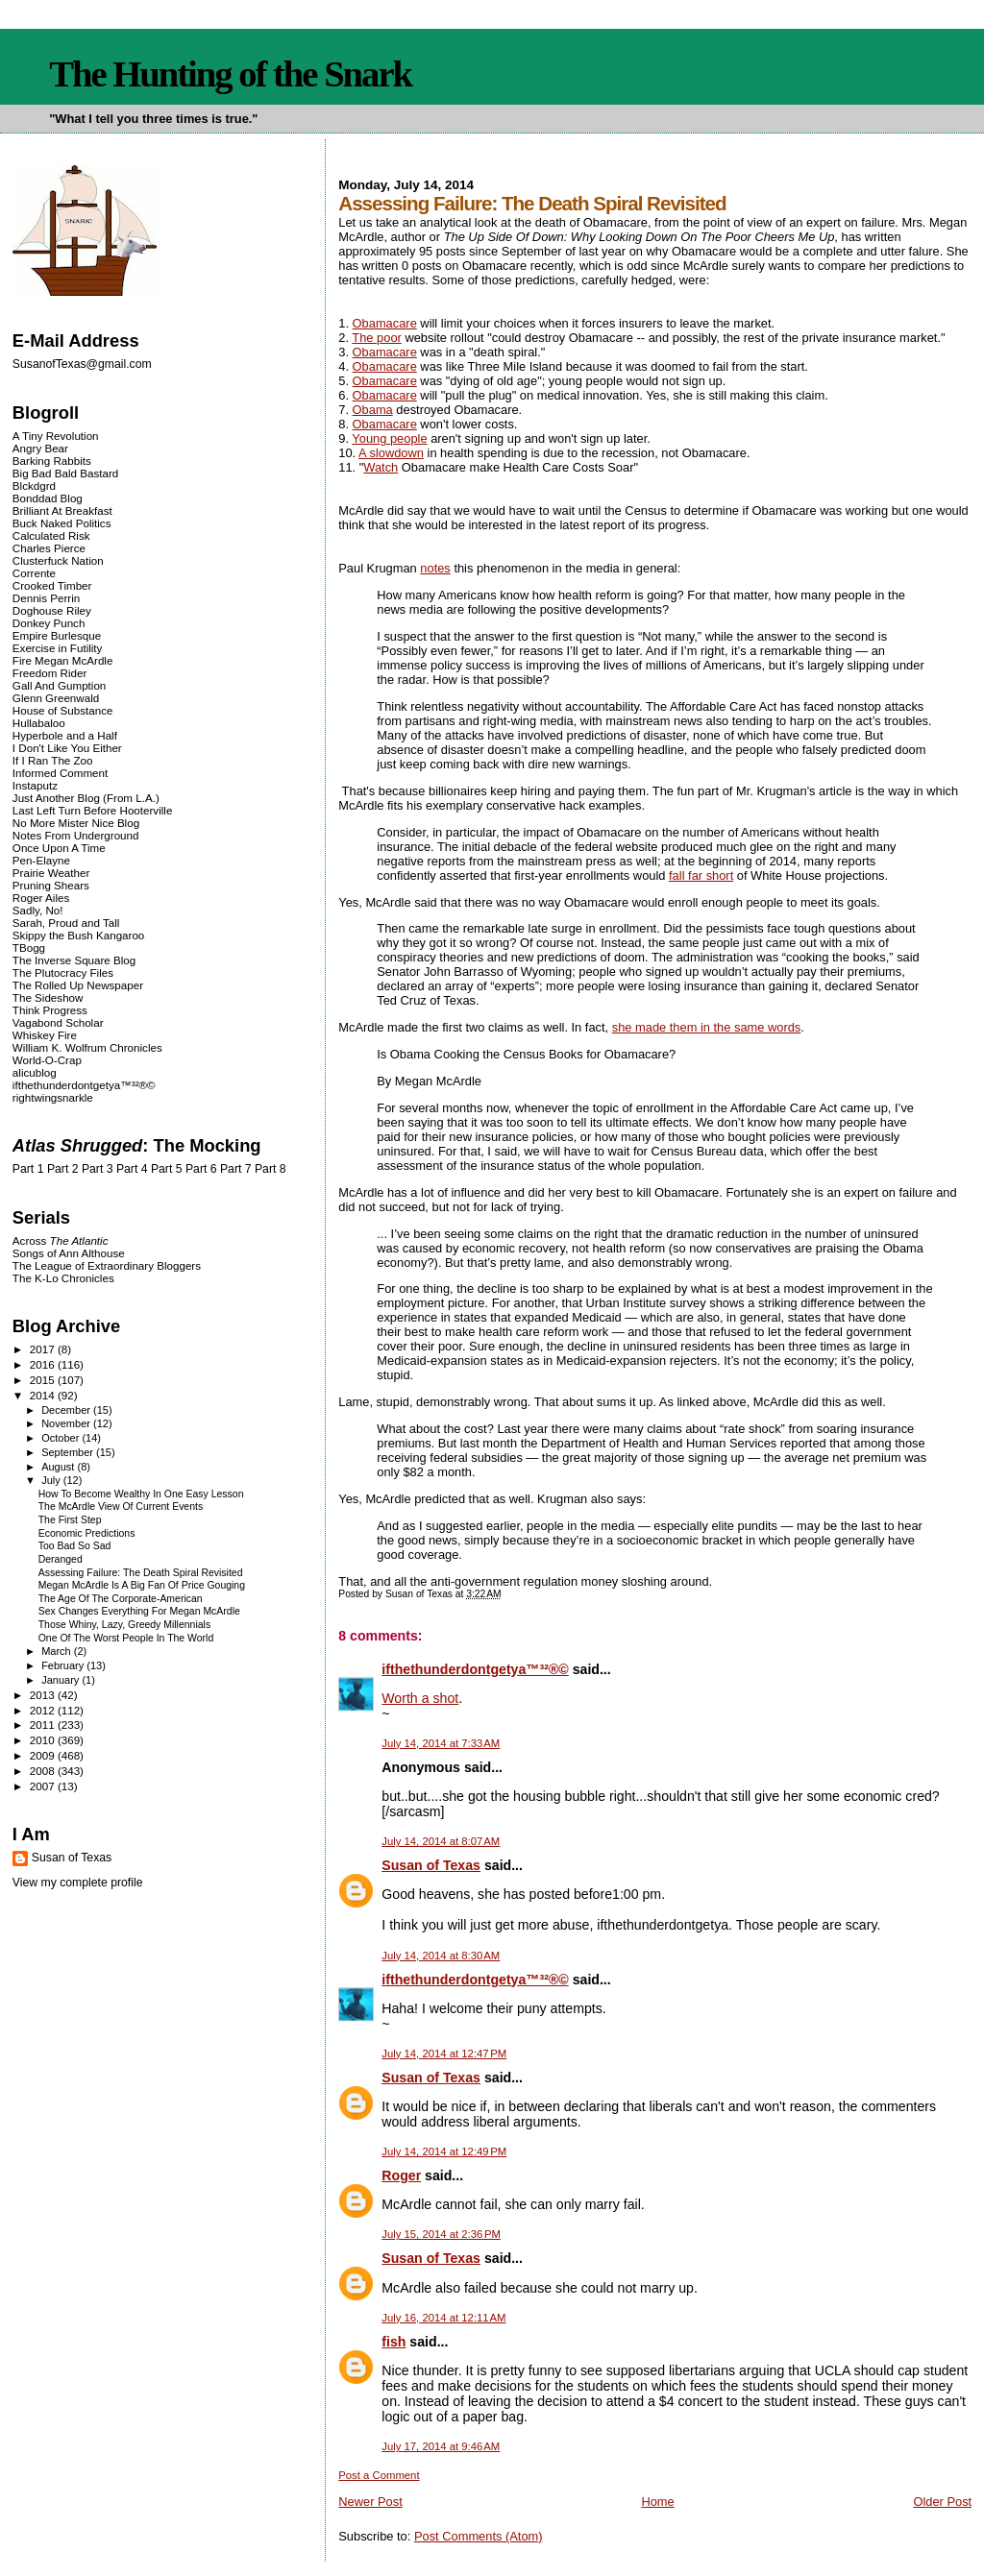  What do you see at coordinates (34, 1072) in the screenshot?
I see `alicublog` at bounding box center [34, 1072].